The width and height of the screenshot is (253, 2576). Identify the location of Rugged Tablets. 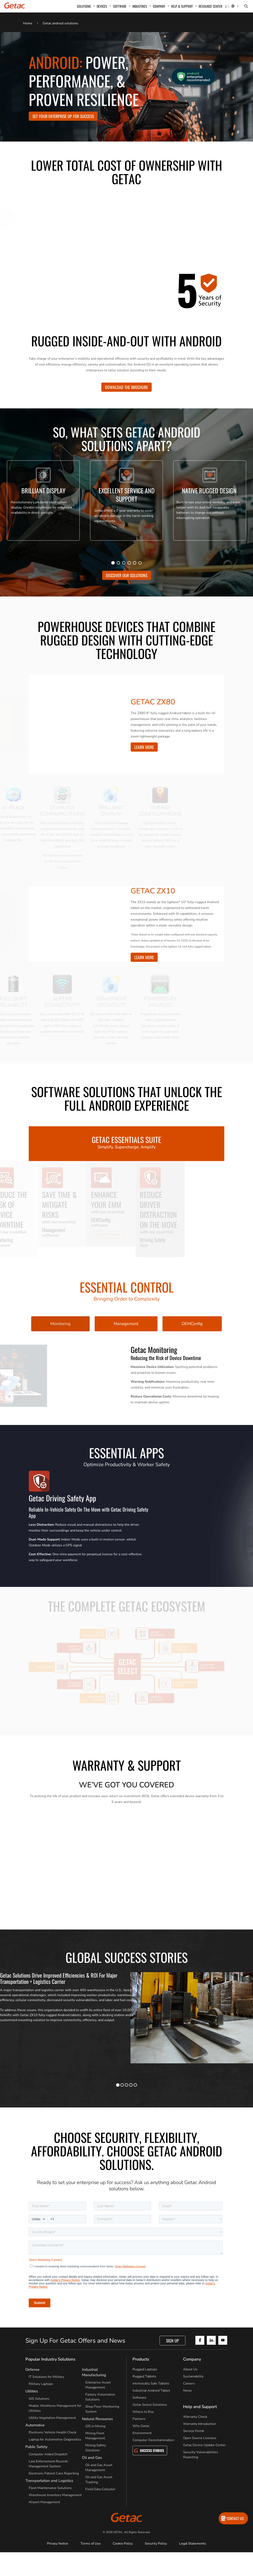
(144, 2376).